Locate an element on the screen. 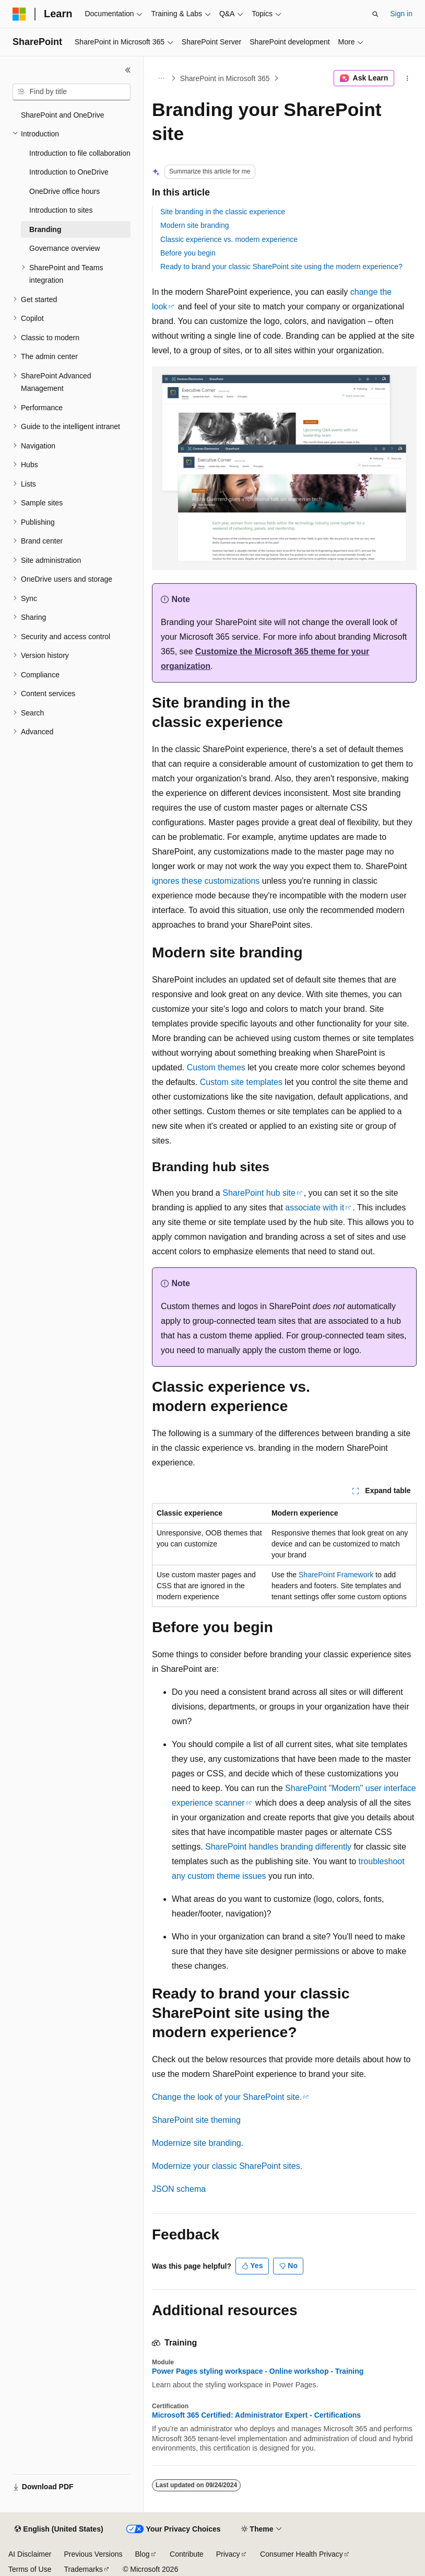  Introduction to OneDrive [treeitem] is located at coordinates (69, 172).